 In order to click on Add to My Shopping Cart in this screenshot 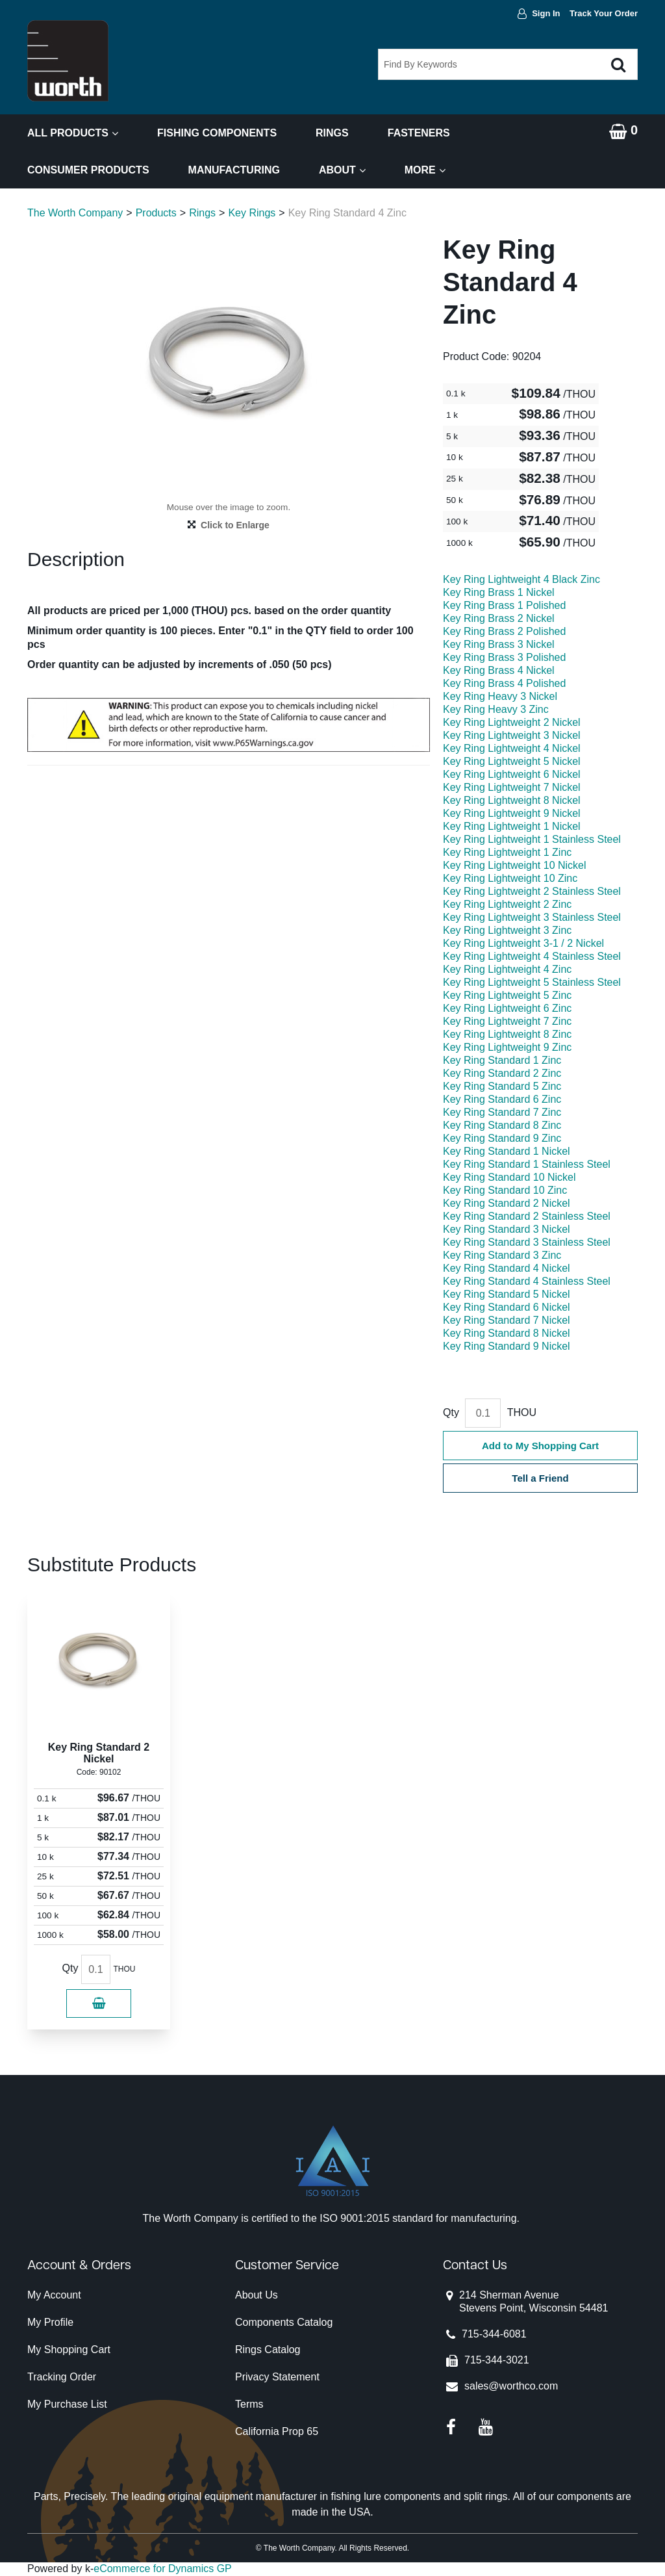, I will do `click(540, 1445)`.